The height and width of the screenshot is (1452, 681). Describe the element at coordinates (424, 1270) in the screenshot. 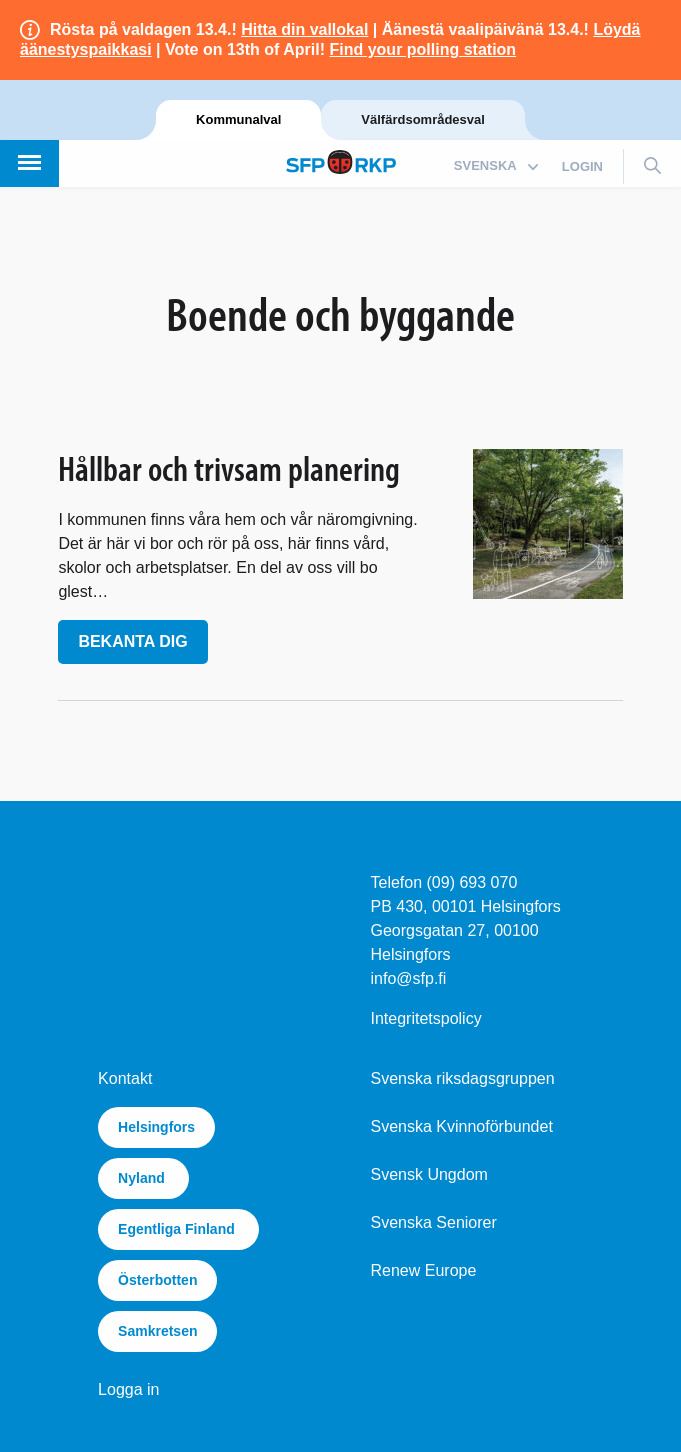

I see `Renew Europe` at that location.